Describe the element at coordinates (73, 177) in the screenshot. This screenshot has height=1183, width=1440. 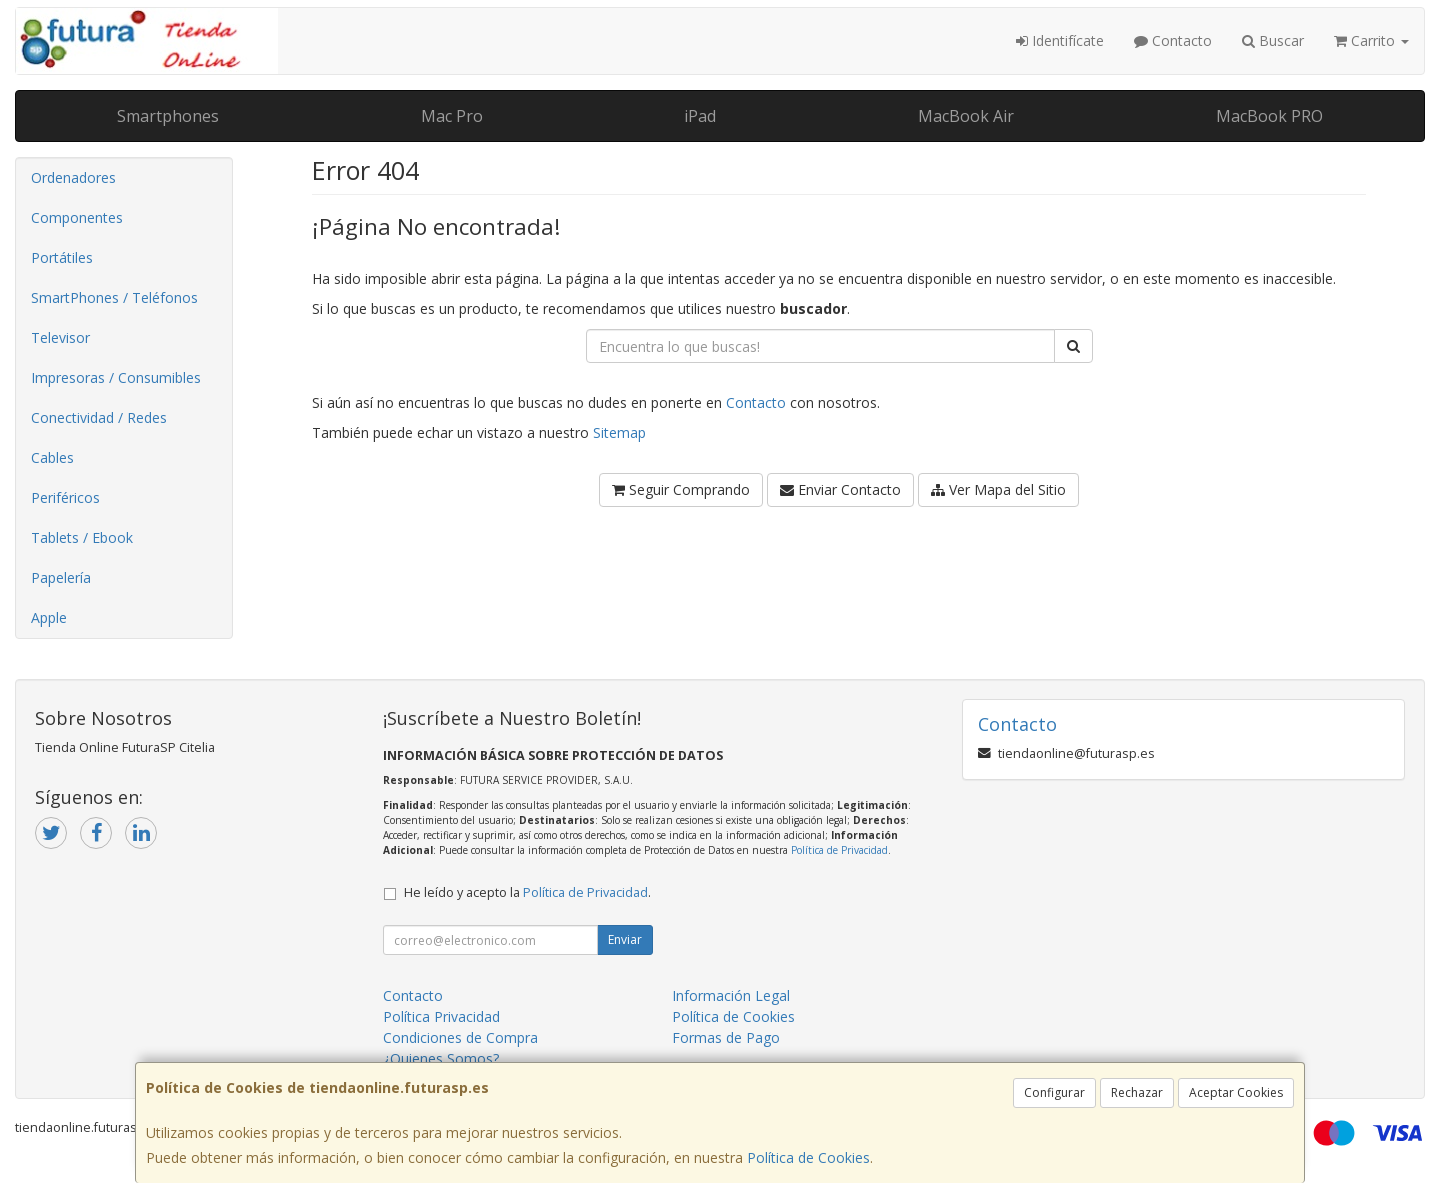
I see `Ordenadores` at that location.